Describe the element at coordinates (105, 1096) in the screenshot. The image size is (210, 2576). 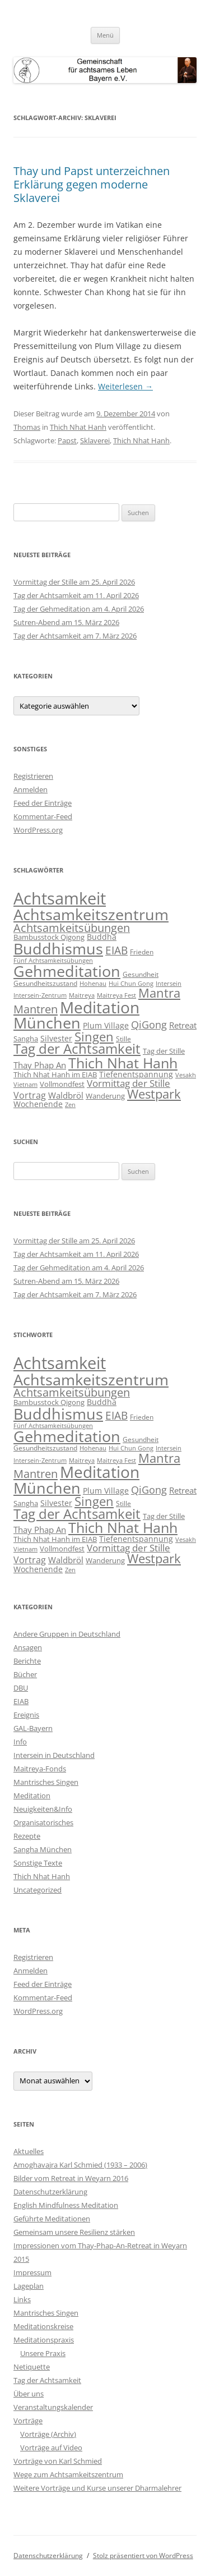
I see `Wanderung [Wanderung (10 Einträge)]` at that location.